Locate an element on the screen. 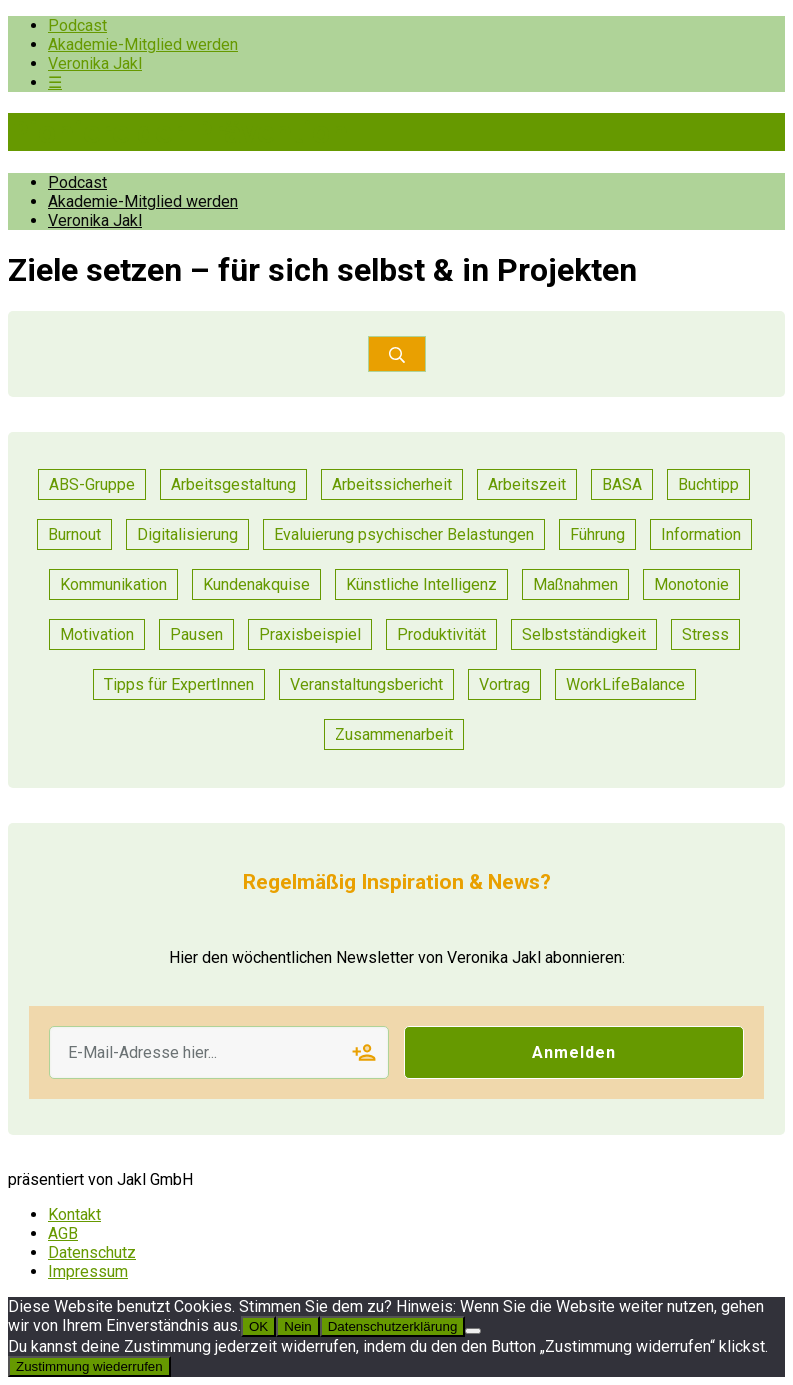 The image size is (793, 1385). [Nein] is located at coordinates (473, 1331).